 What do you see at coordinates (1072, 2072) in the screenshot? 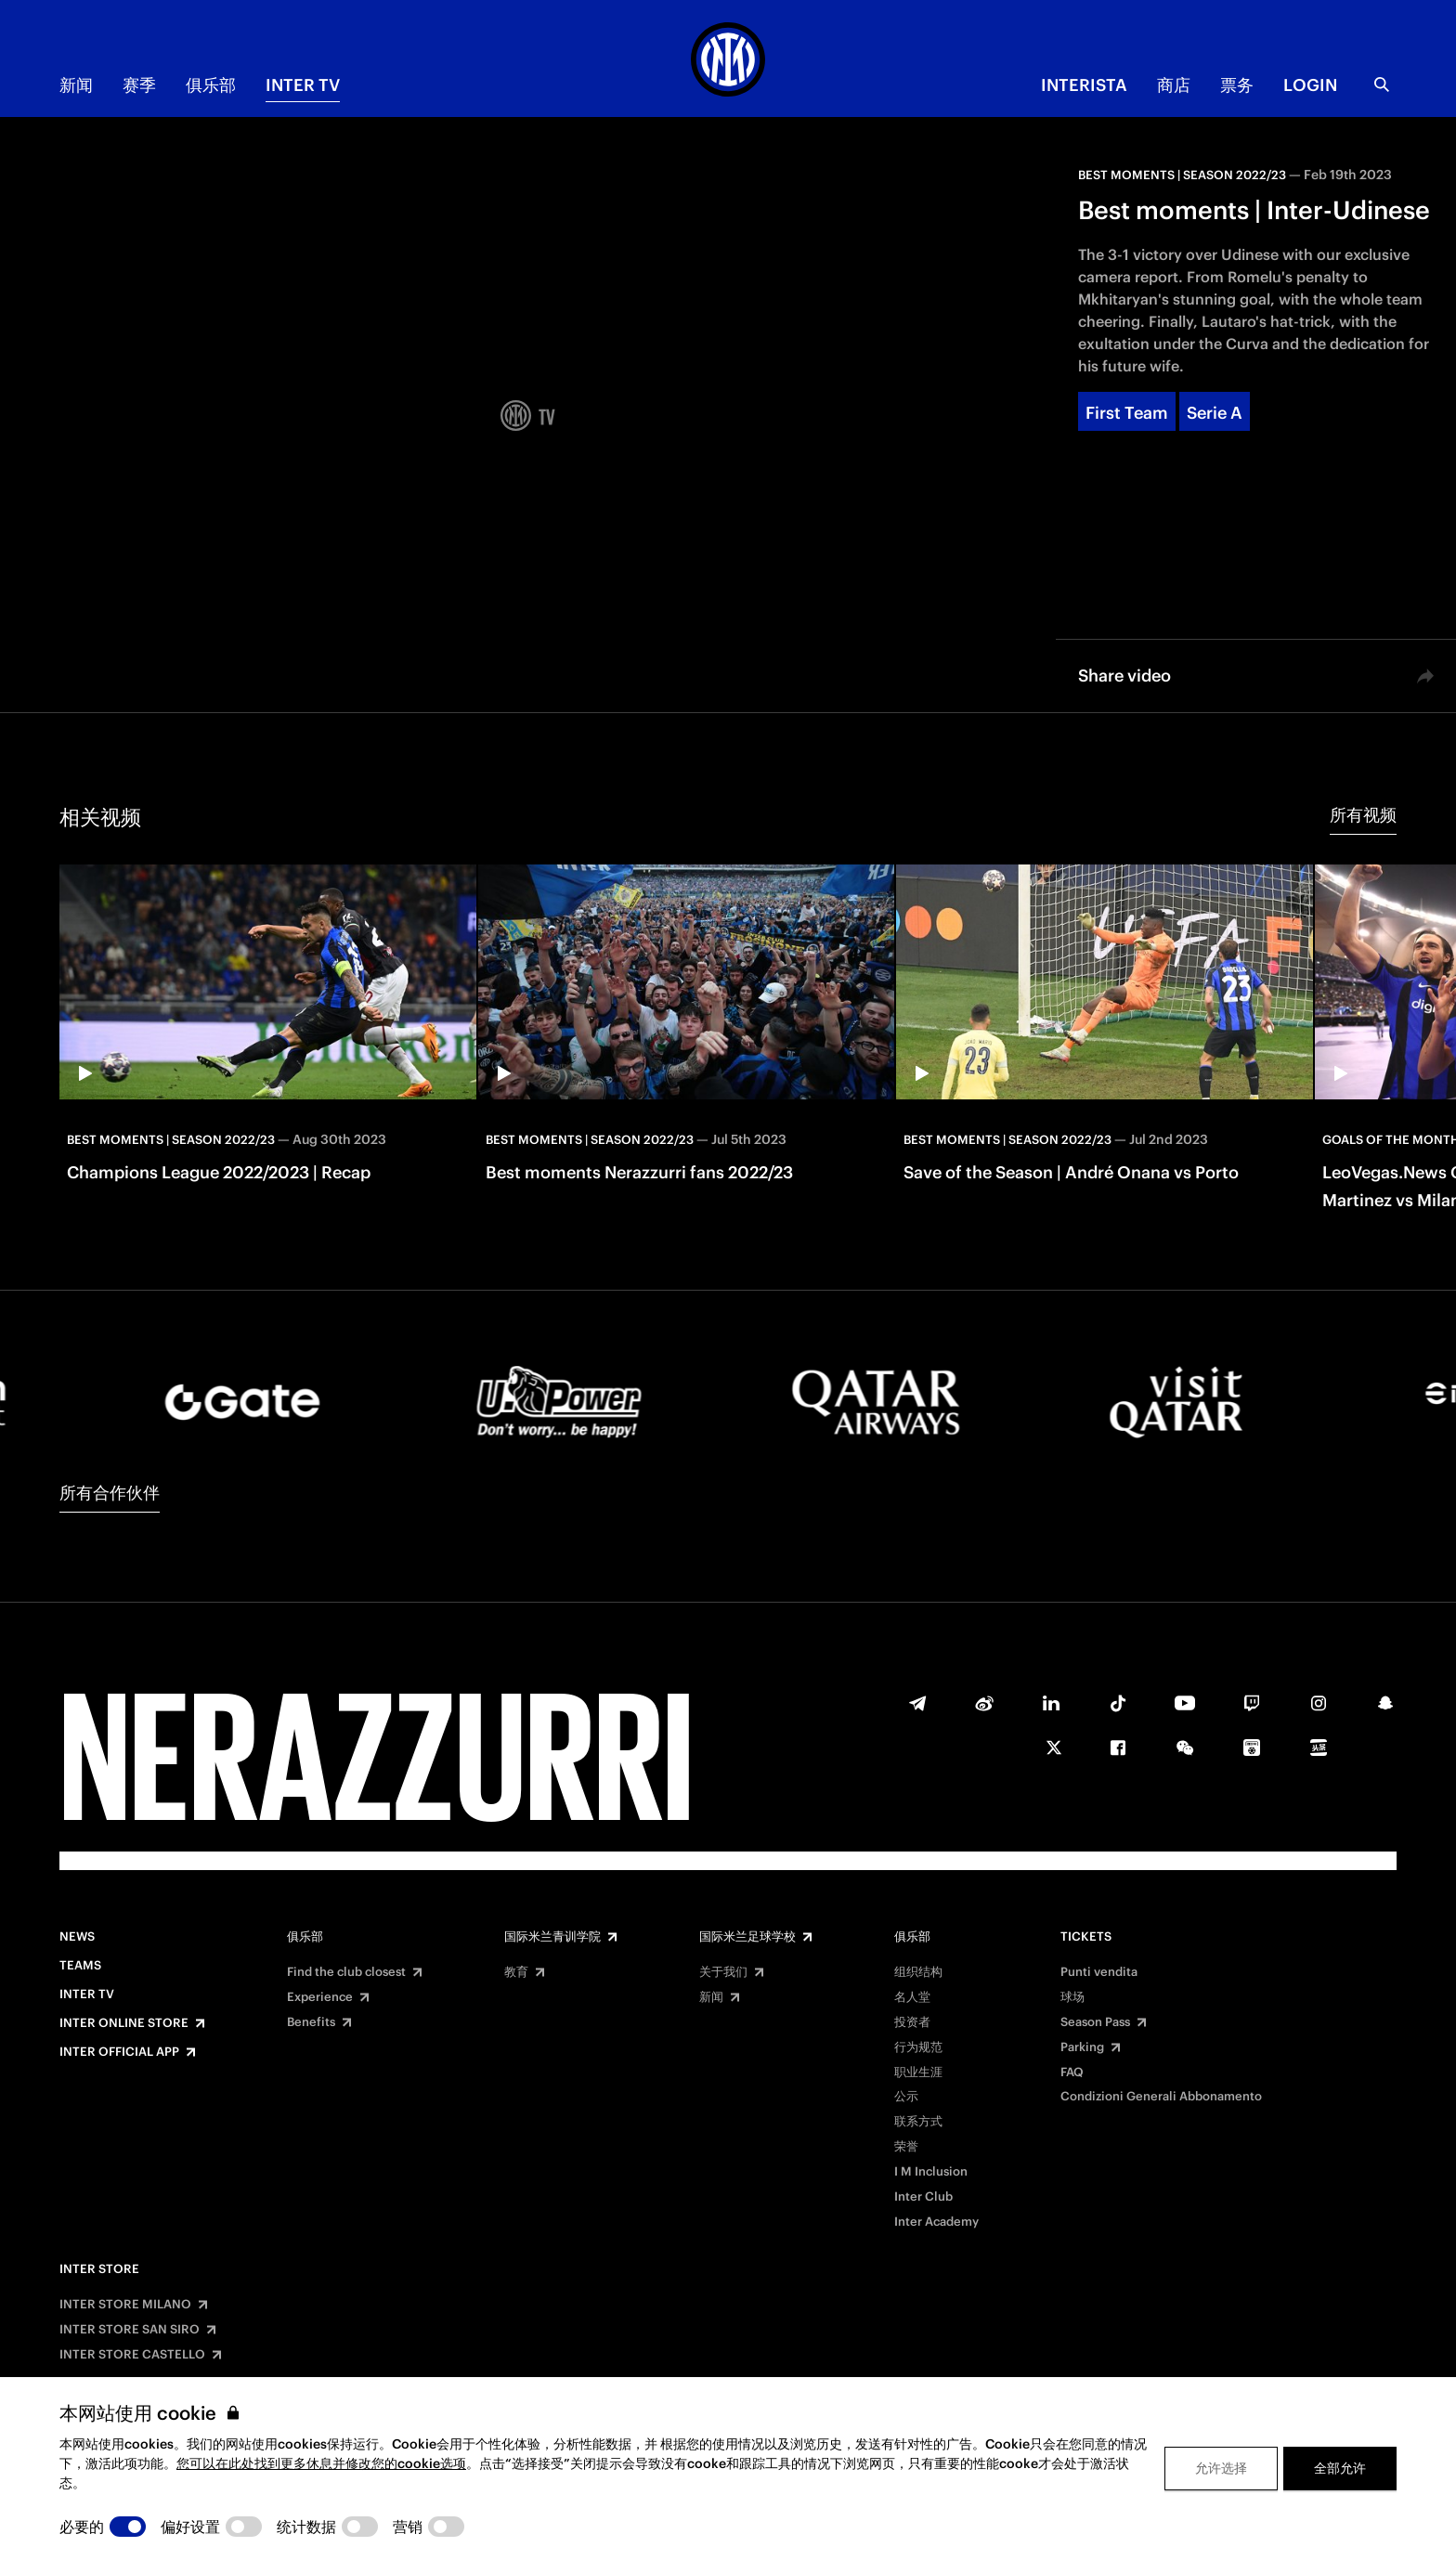
I see `FAQ` at bounding box center [1072, 2072].